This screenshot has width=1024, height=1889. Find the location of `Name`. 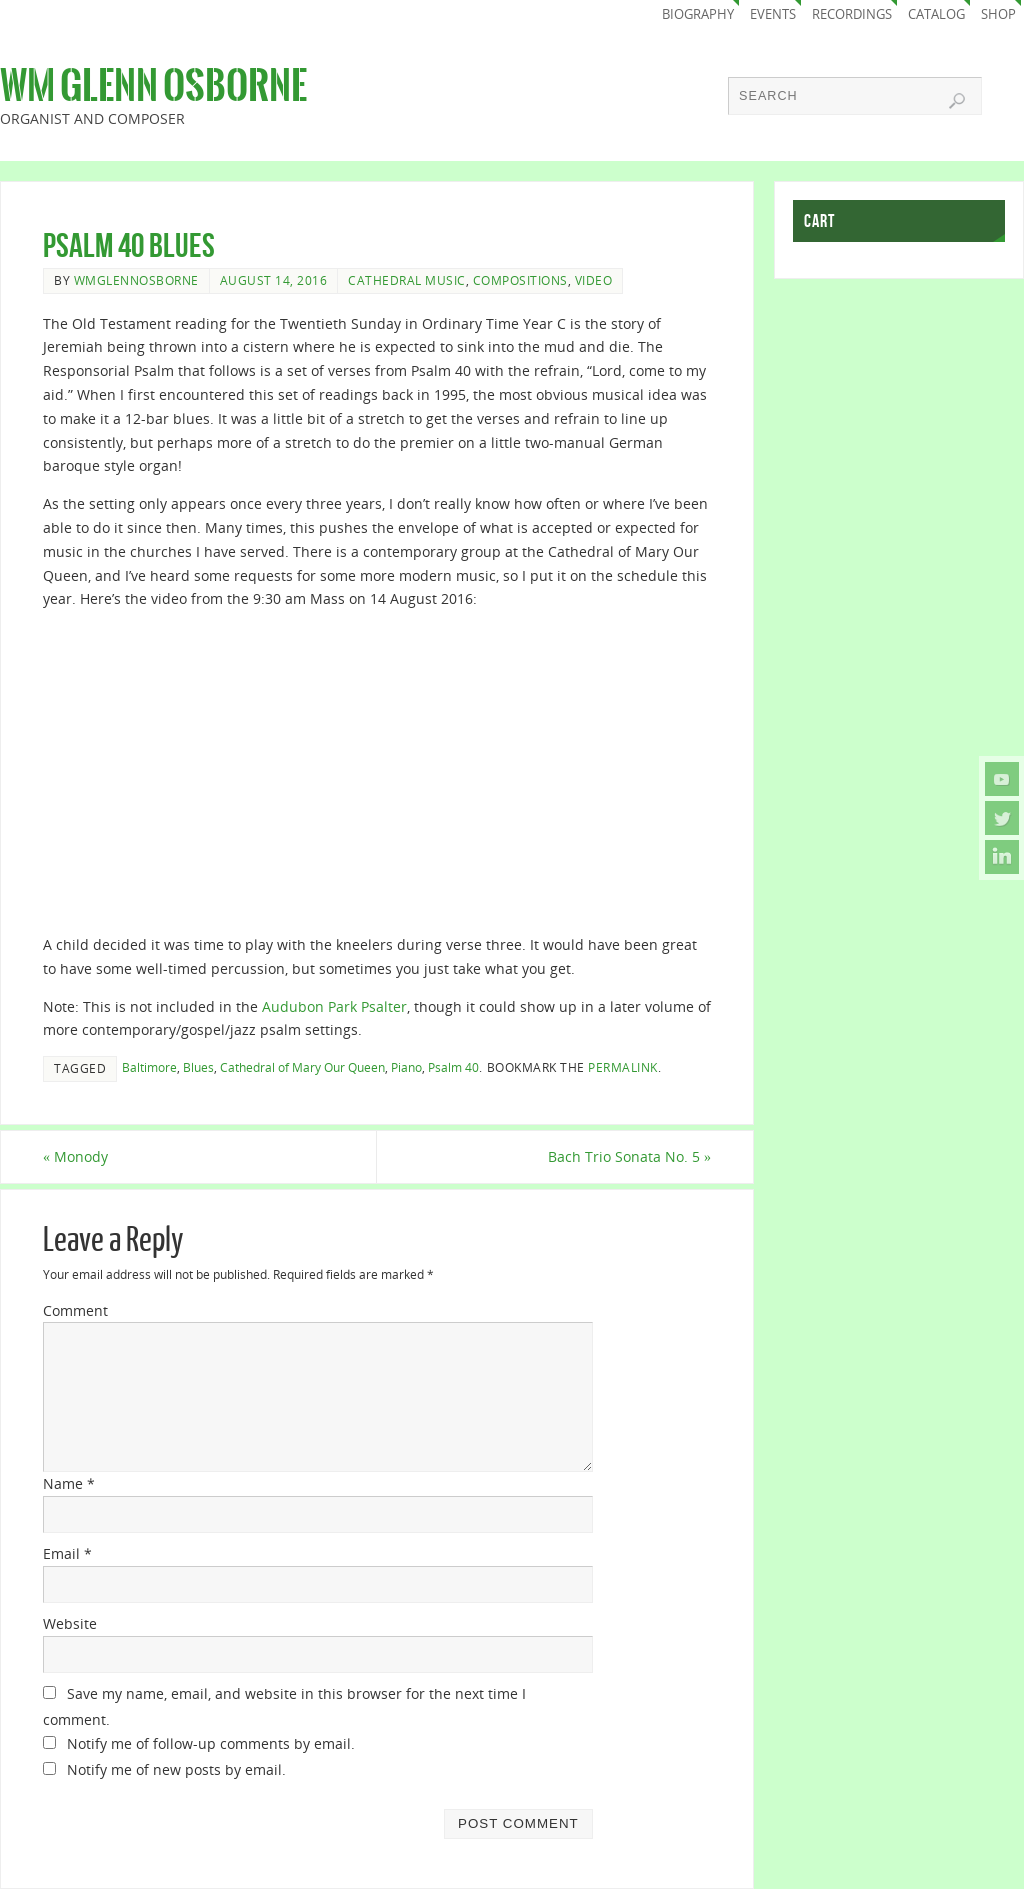

Name is located at coordinates (69, 1483).